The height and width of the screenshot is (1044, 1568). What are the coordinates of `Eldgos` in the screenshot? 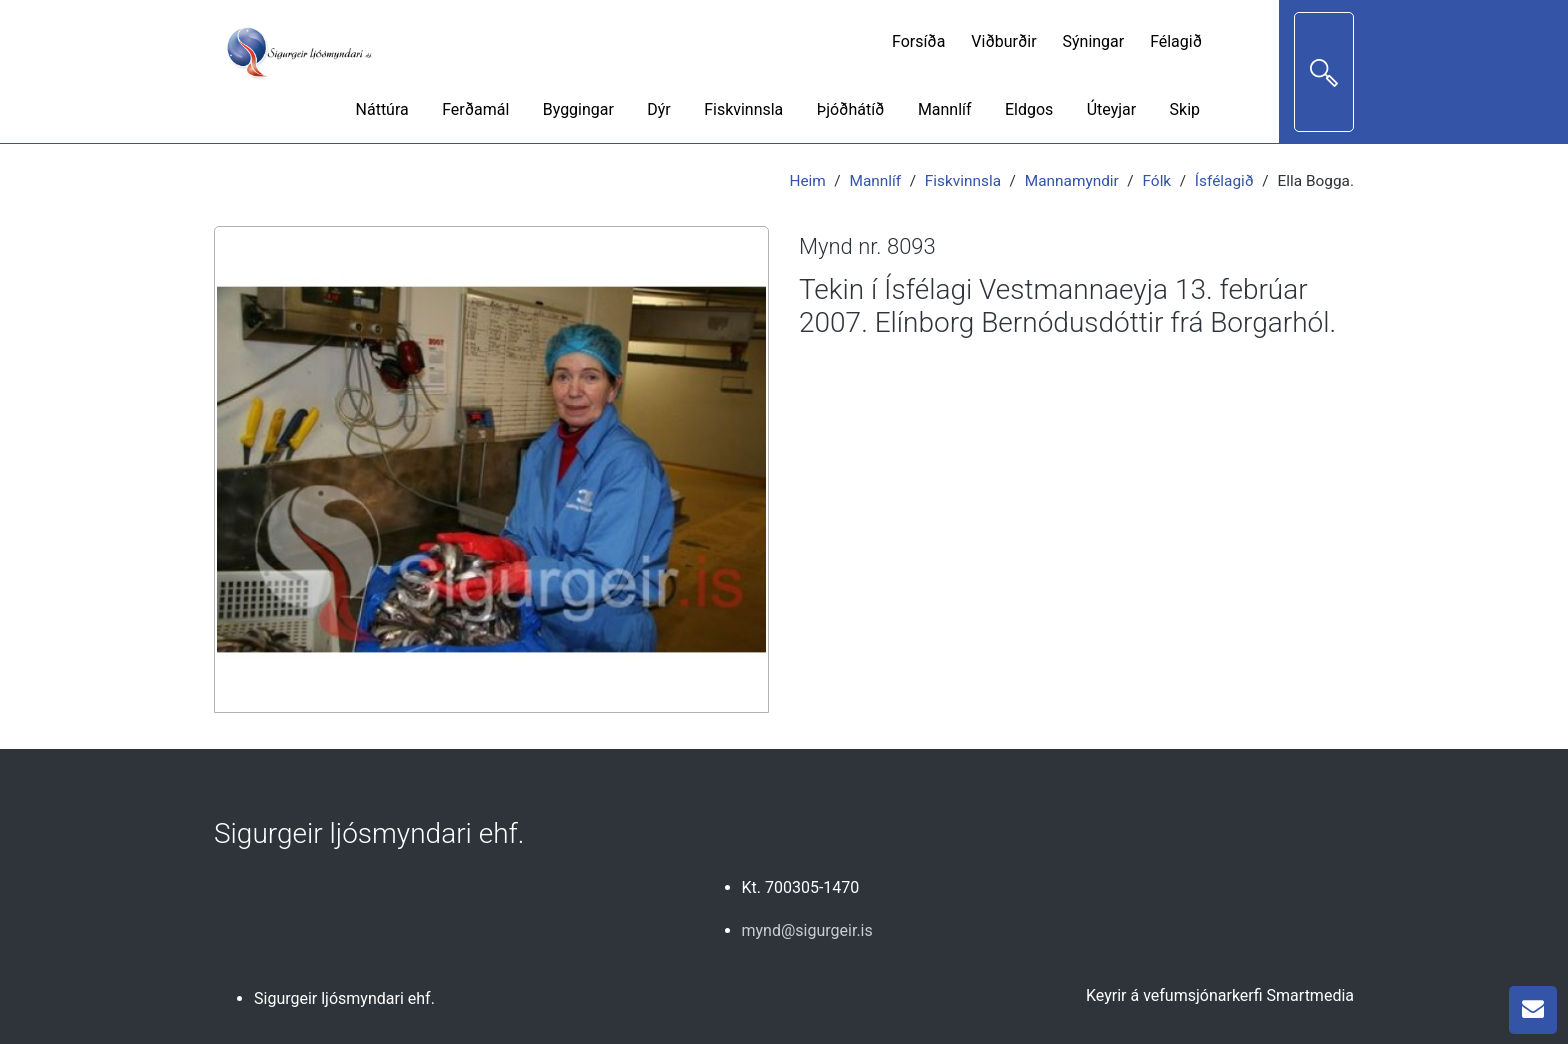 It's located at (1029, 109).